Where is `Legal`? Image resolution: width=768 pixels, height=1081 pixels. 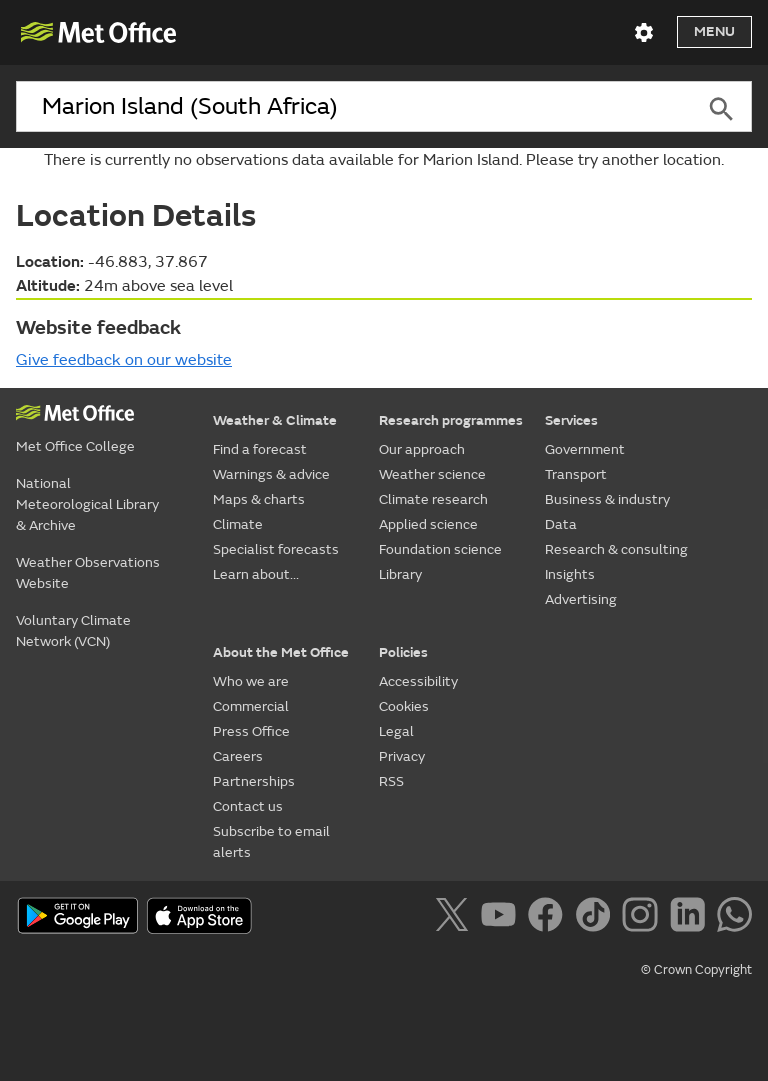 Legal is located at coordinates (396, 731).